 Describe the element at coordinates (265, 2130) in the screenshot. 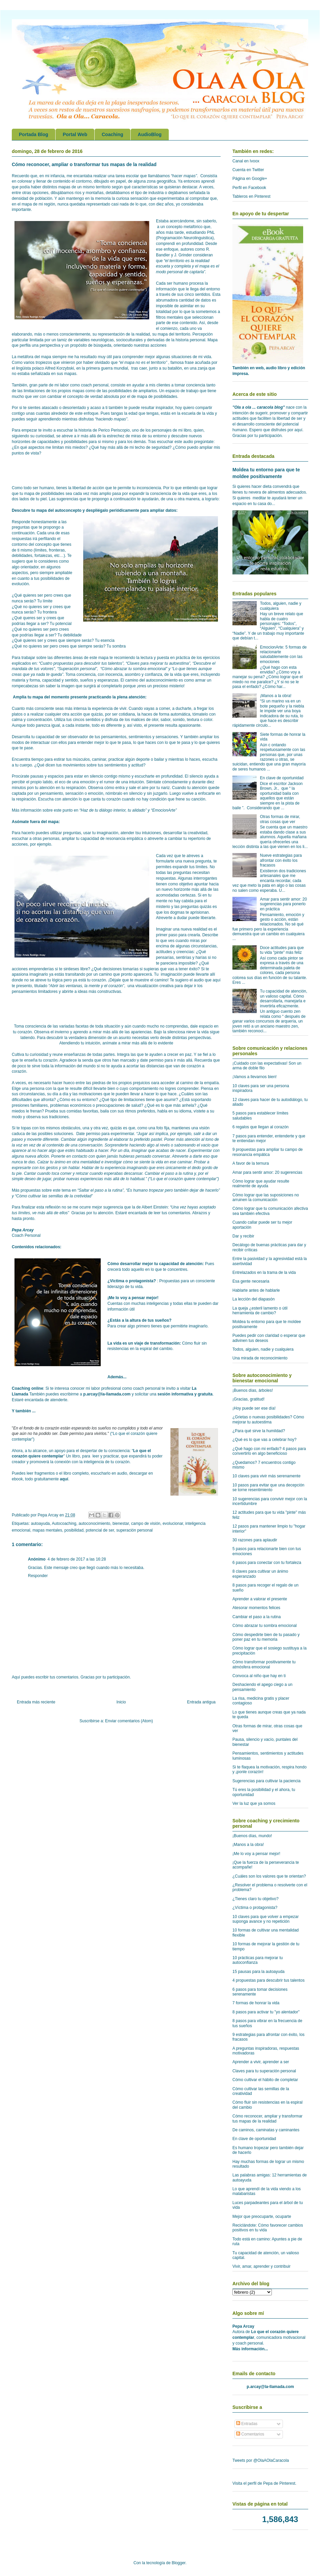

I see `De caminos, caminatas y caminantes` at that location.